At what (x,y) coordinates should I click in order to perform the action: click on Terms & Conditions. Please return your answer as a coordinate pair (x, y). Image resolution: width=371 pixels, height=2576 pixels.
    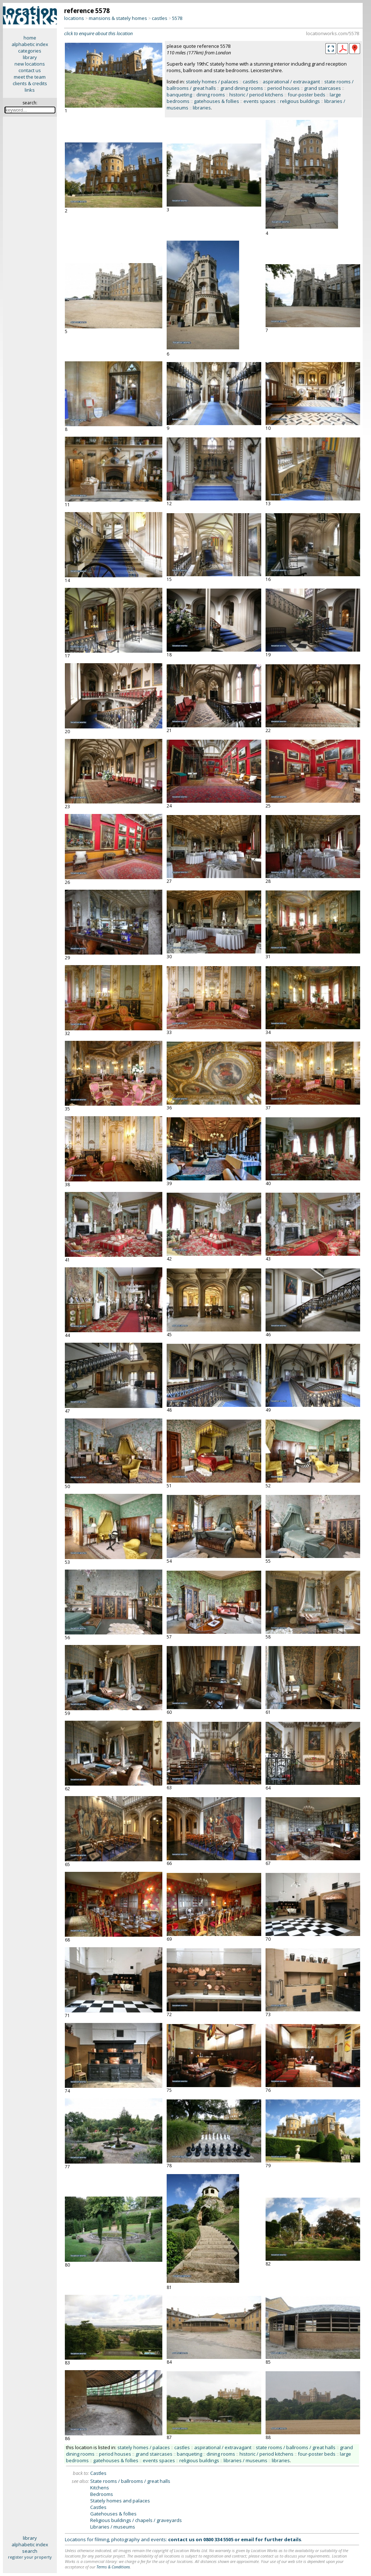
    Looking at the image, I should click on (113, 2566).